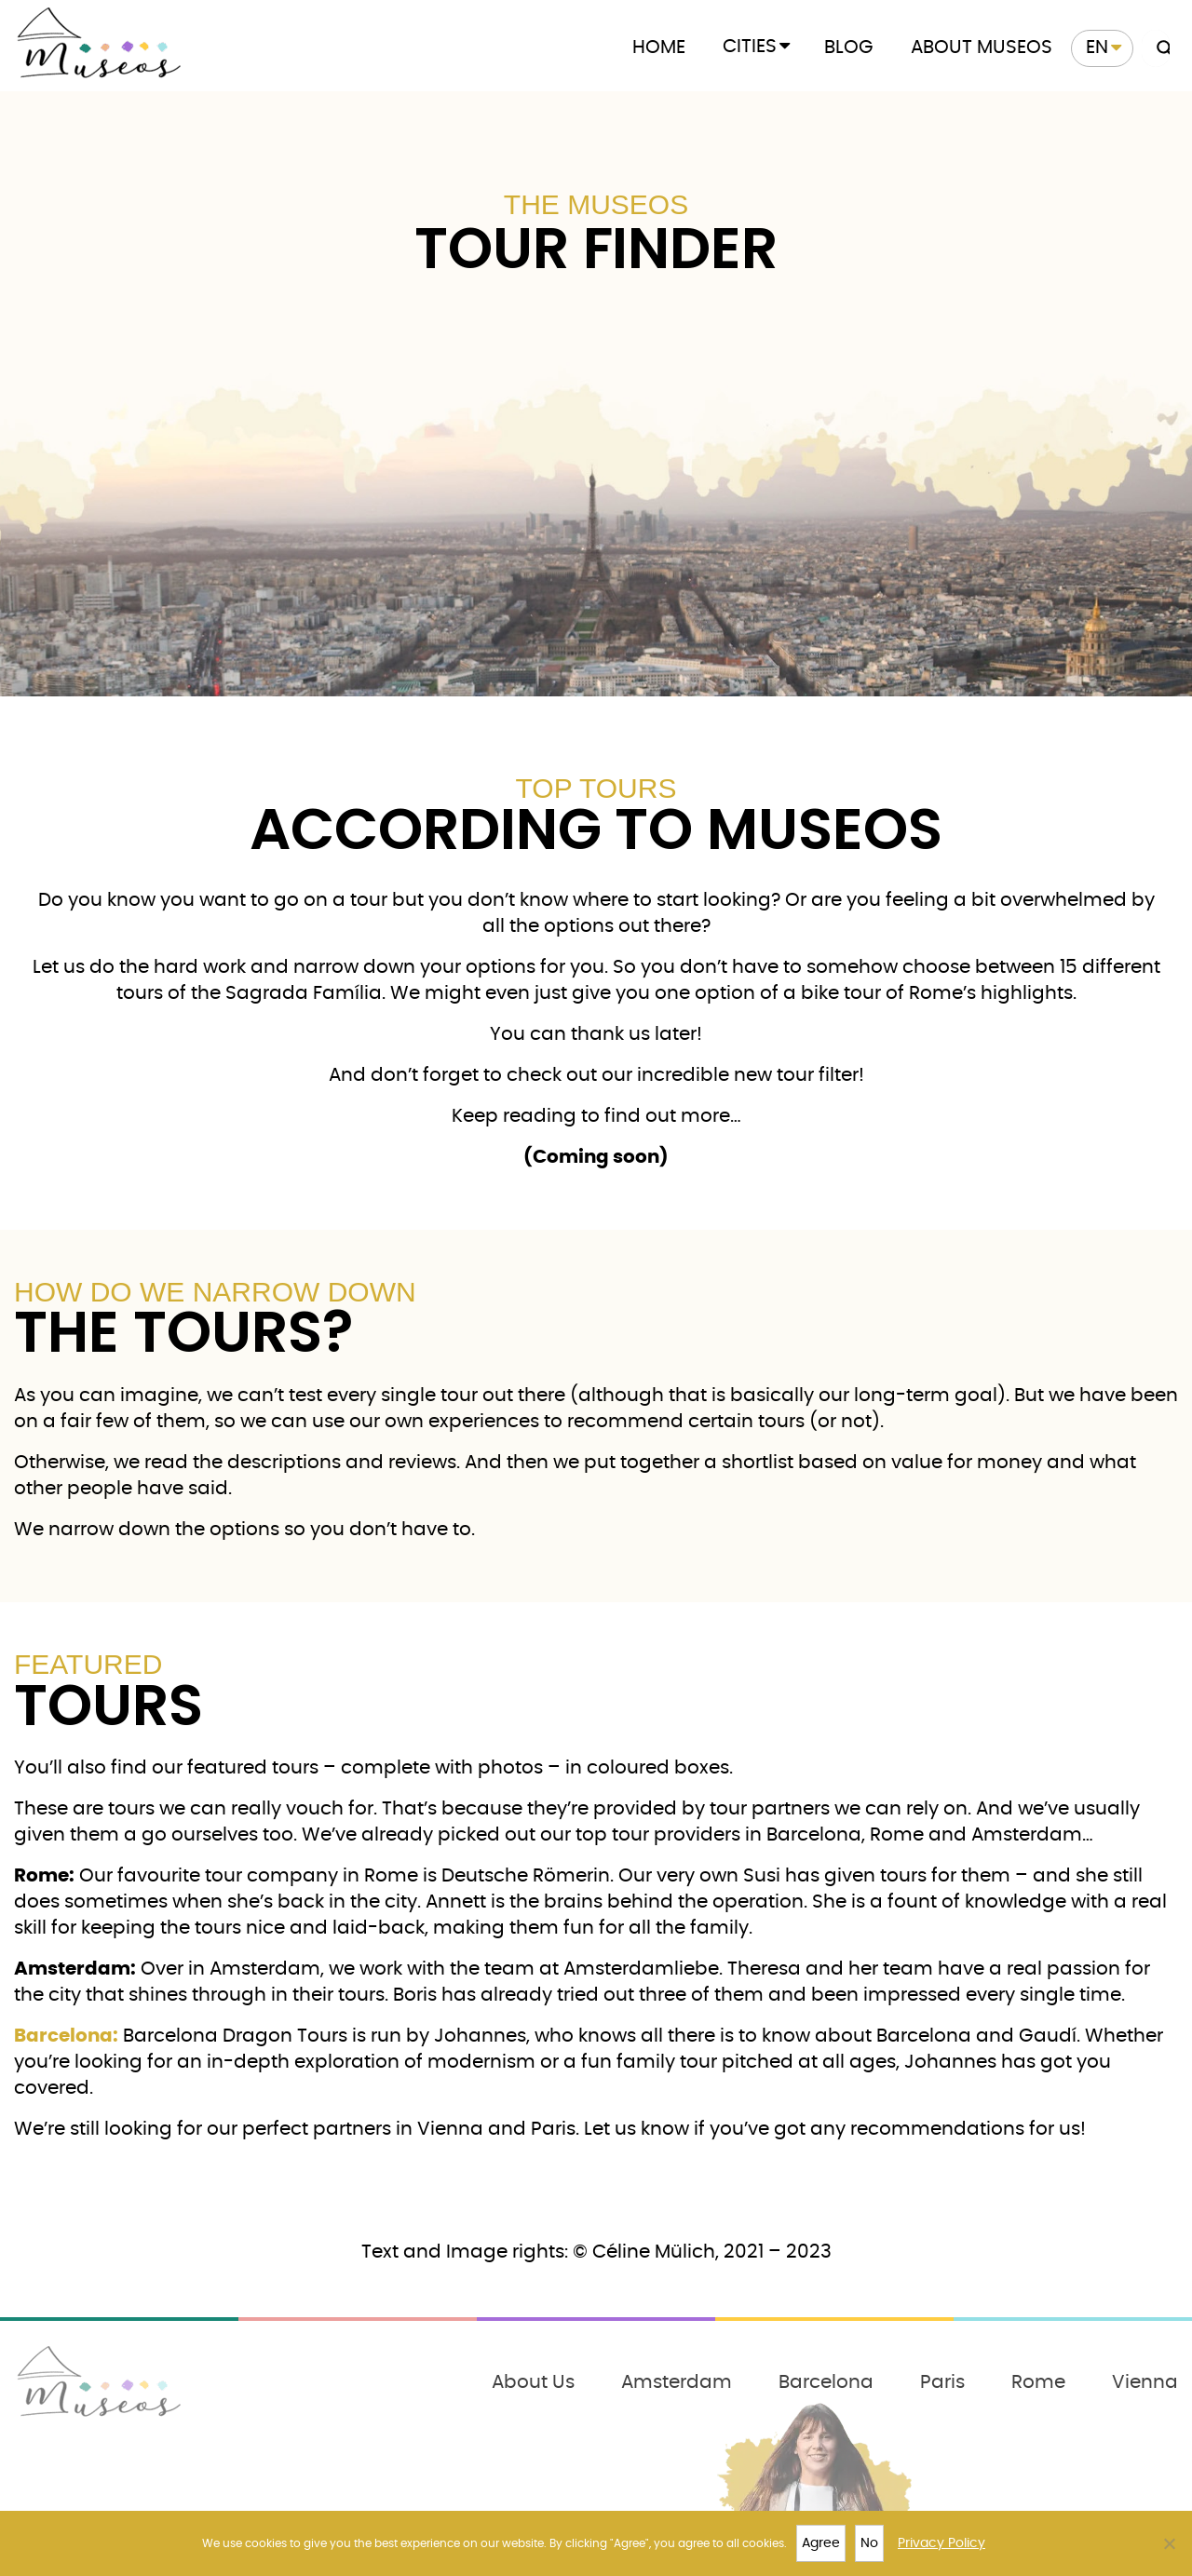  Describe the element at coordinates (981, 47) in the screenshot. I see `About Museos` at that location.